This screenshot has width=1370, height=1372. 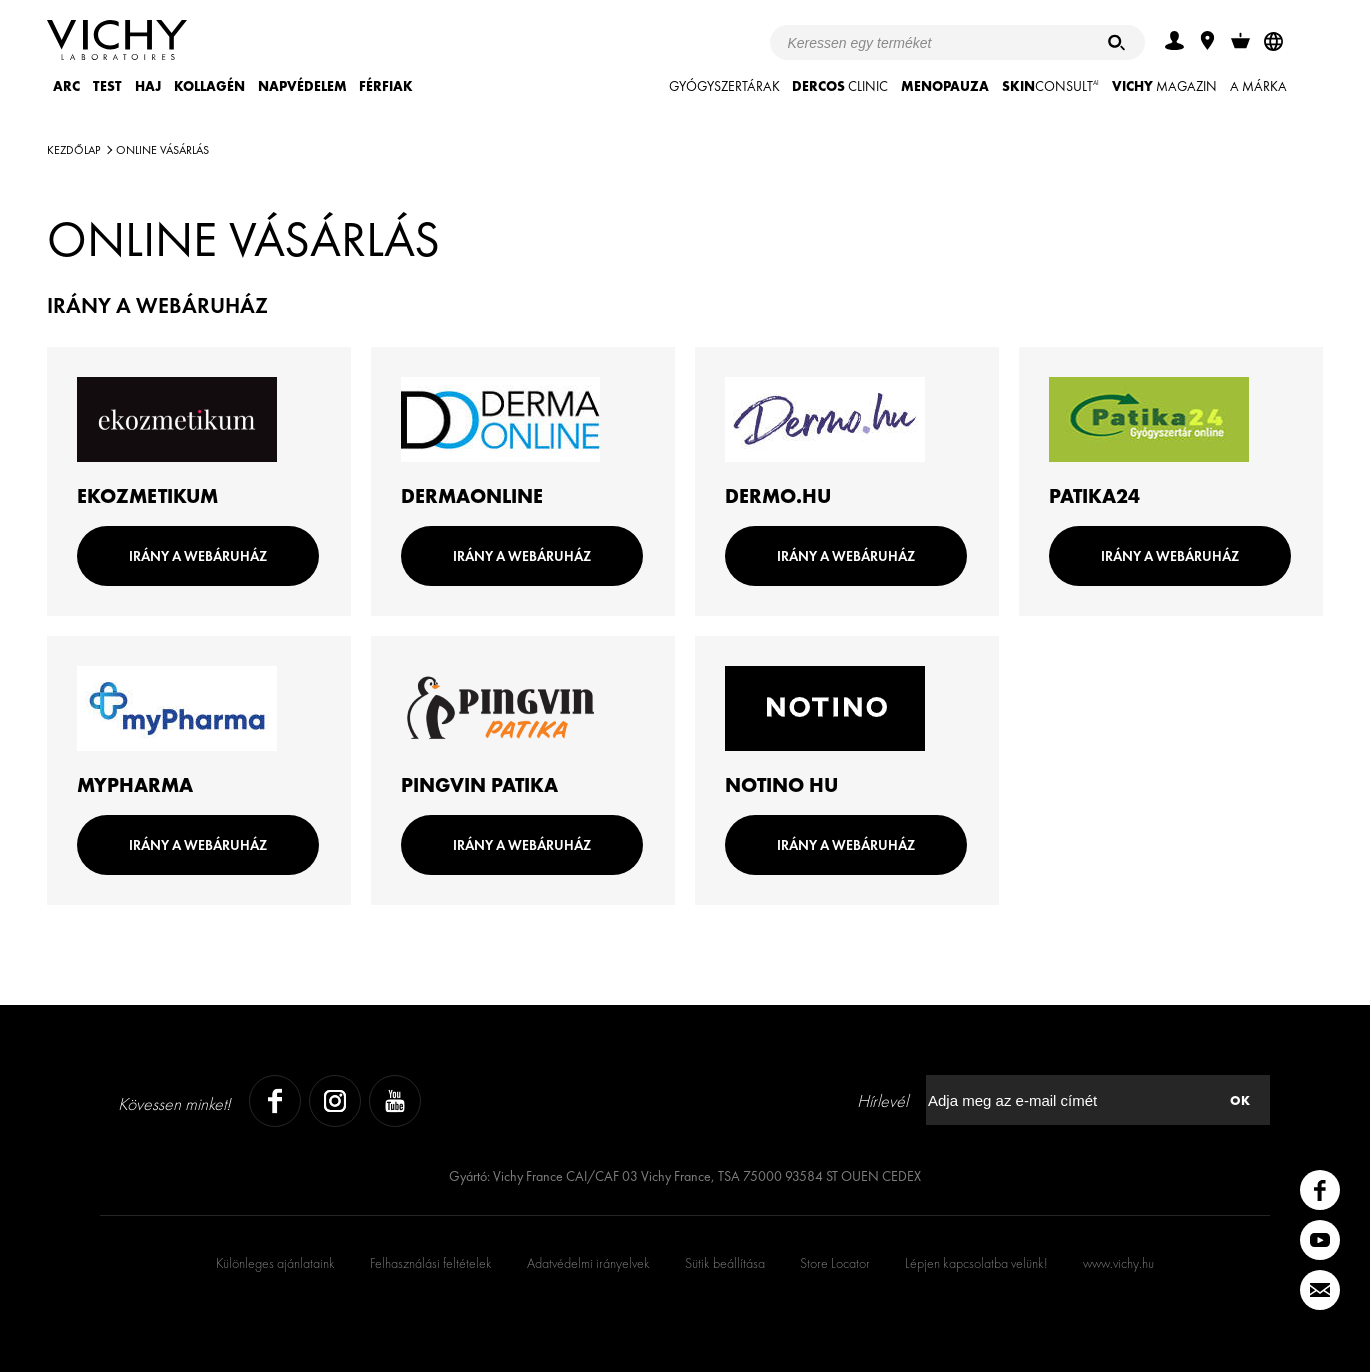 I want to click on A MÁRKA, so click(x=1258, y=86).